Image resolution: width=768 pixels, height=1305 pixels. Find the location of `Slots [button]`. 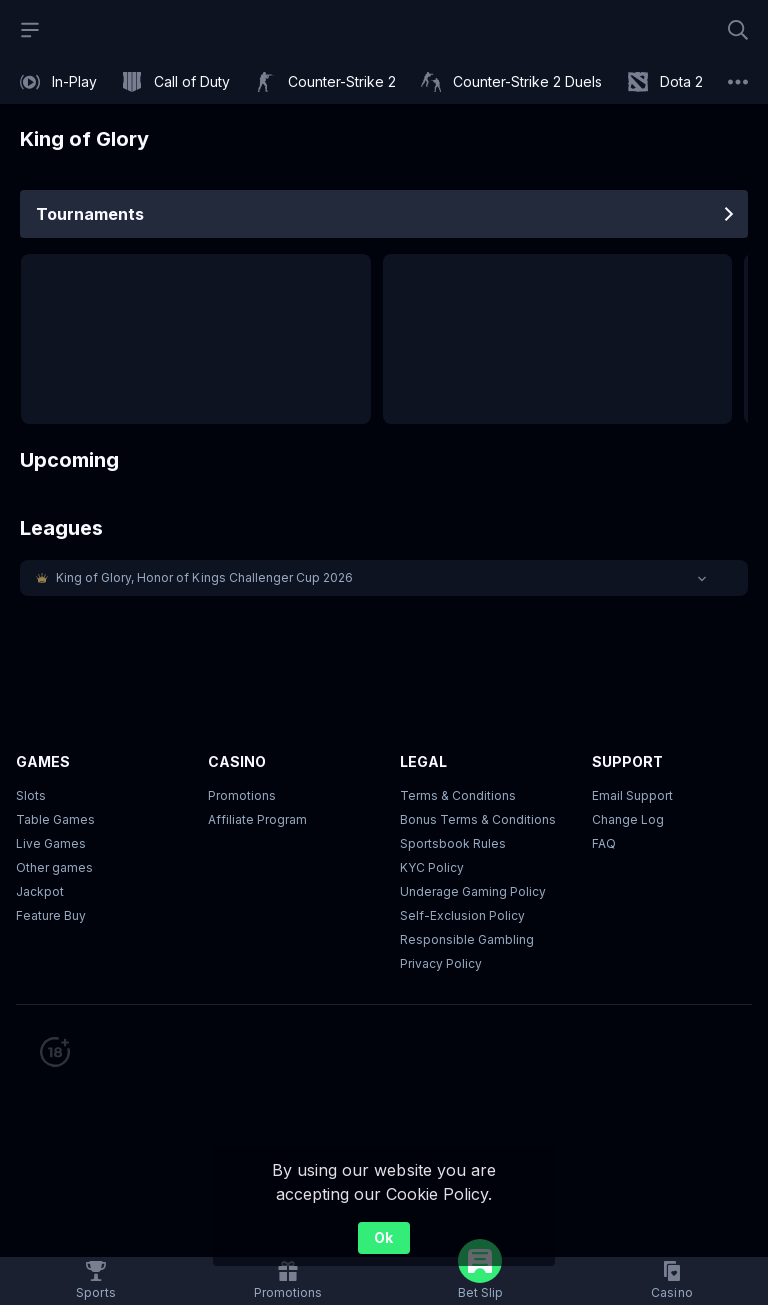

Slots [button] is located at coordinates (31, 795).